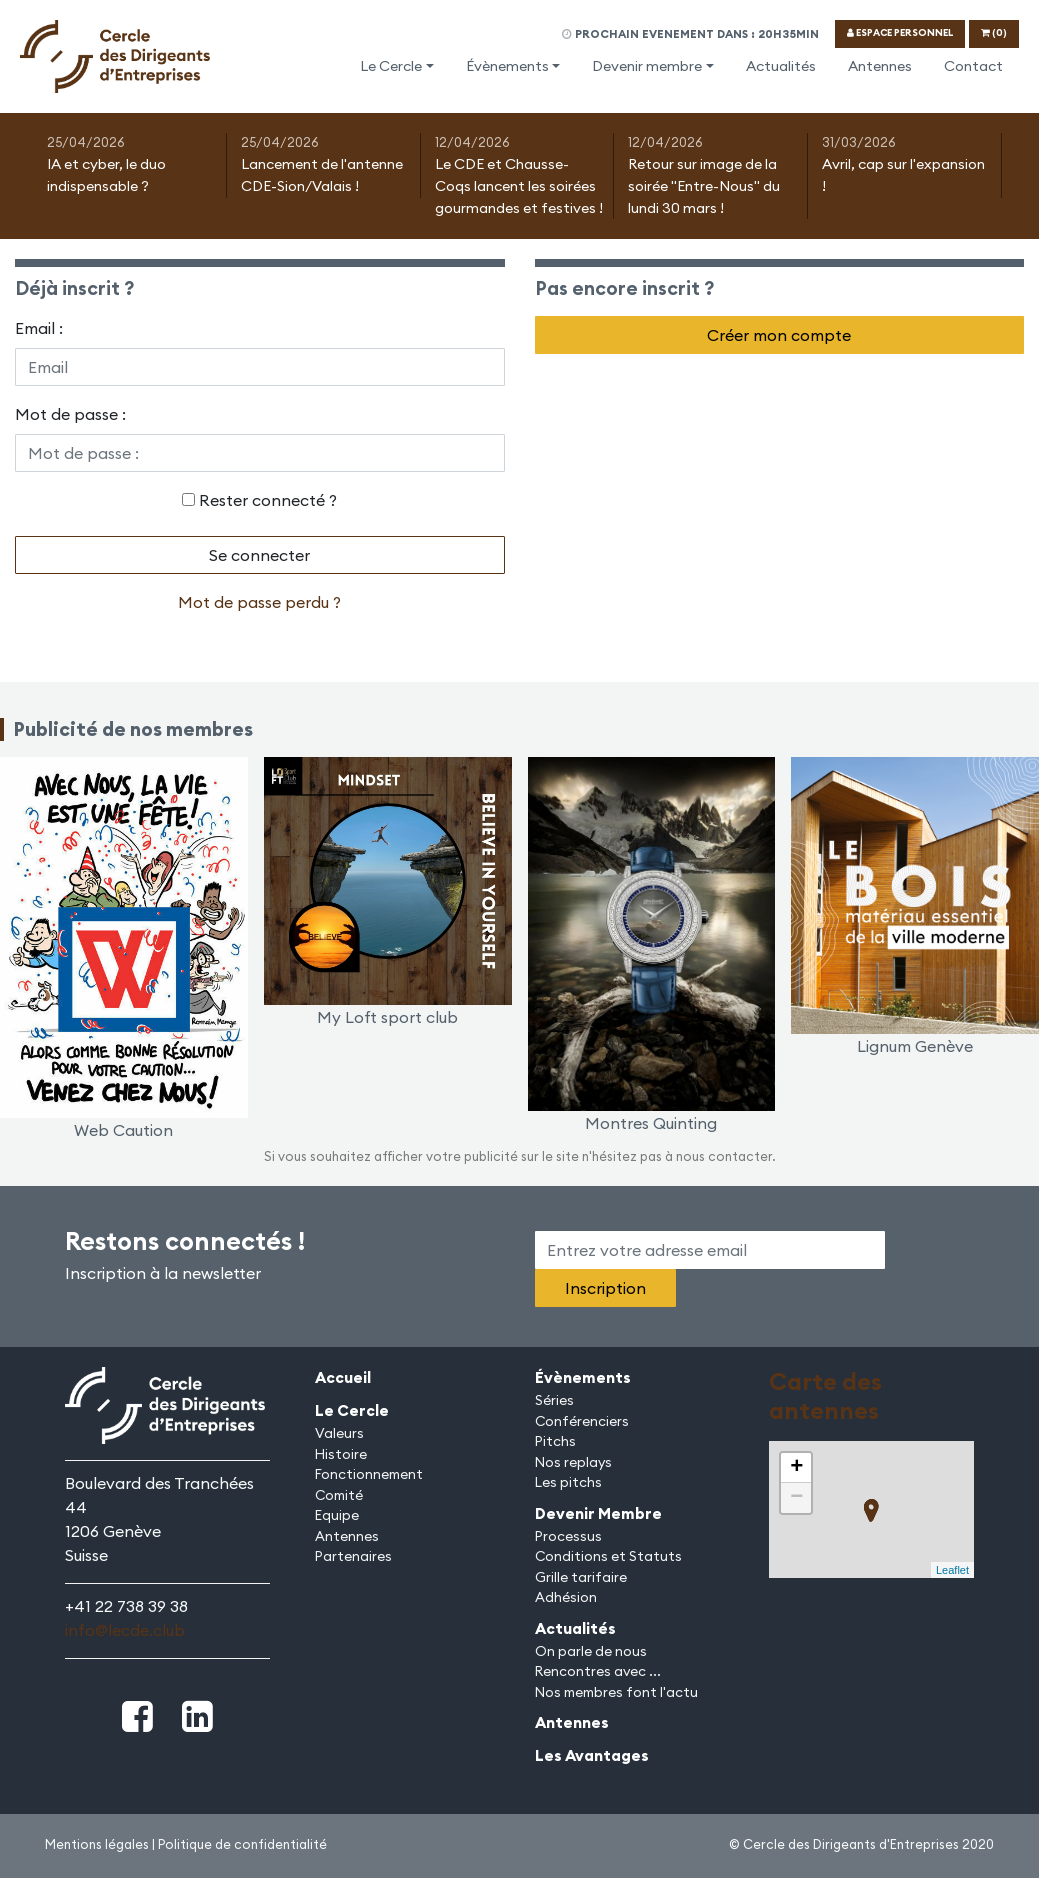 This screenshot has height=1878, width=1039. I want to click on Les pitchs, so click(568, 1482).